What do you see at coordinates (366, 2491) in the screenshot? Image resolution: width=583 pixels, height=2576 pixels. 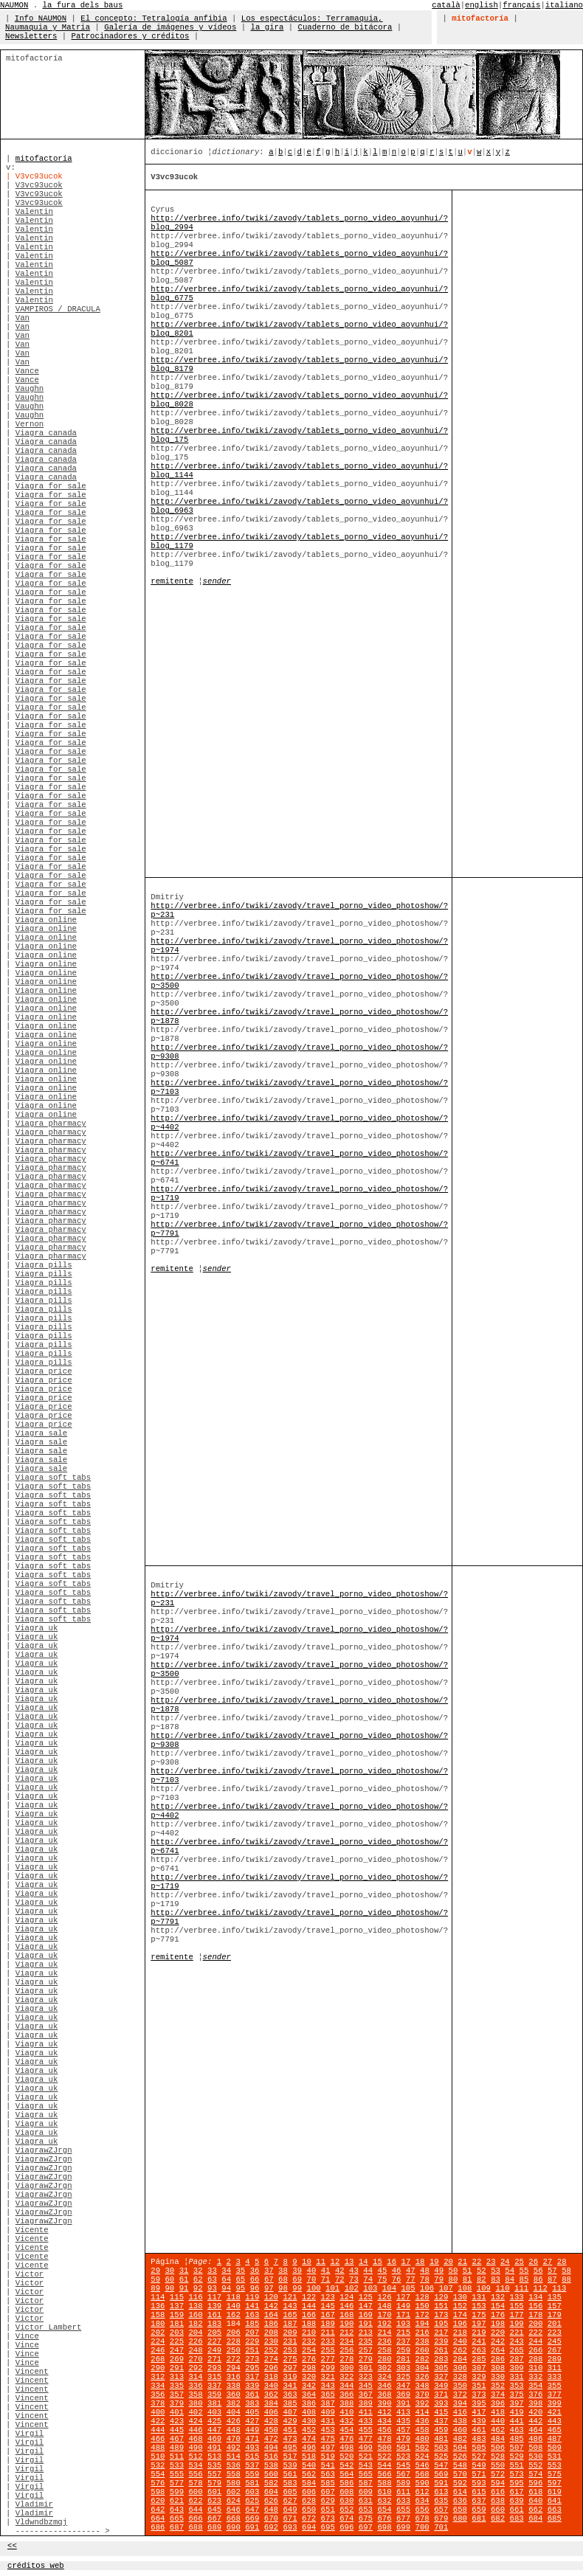 I see `609` at bounding box center [366, 2491].